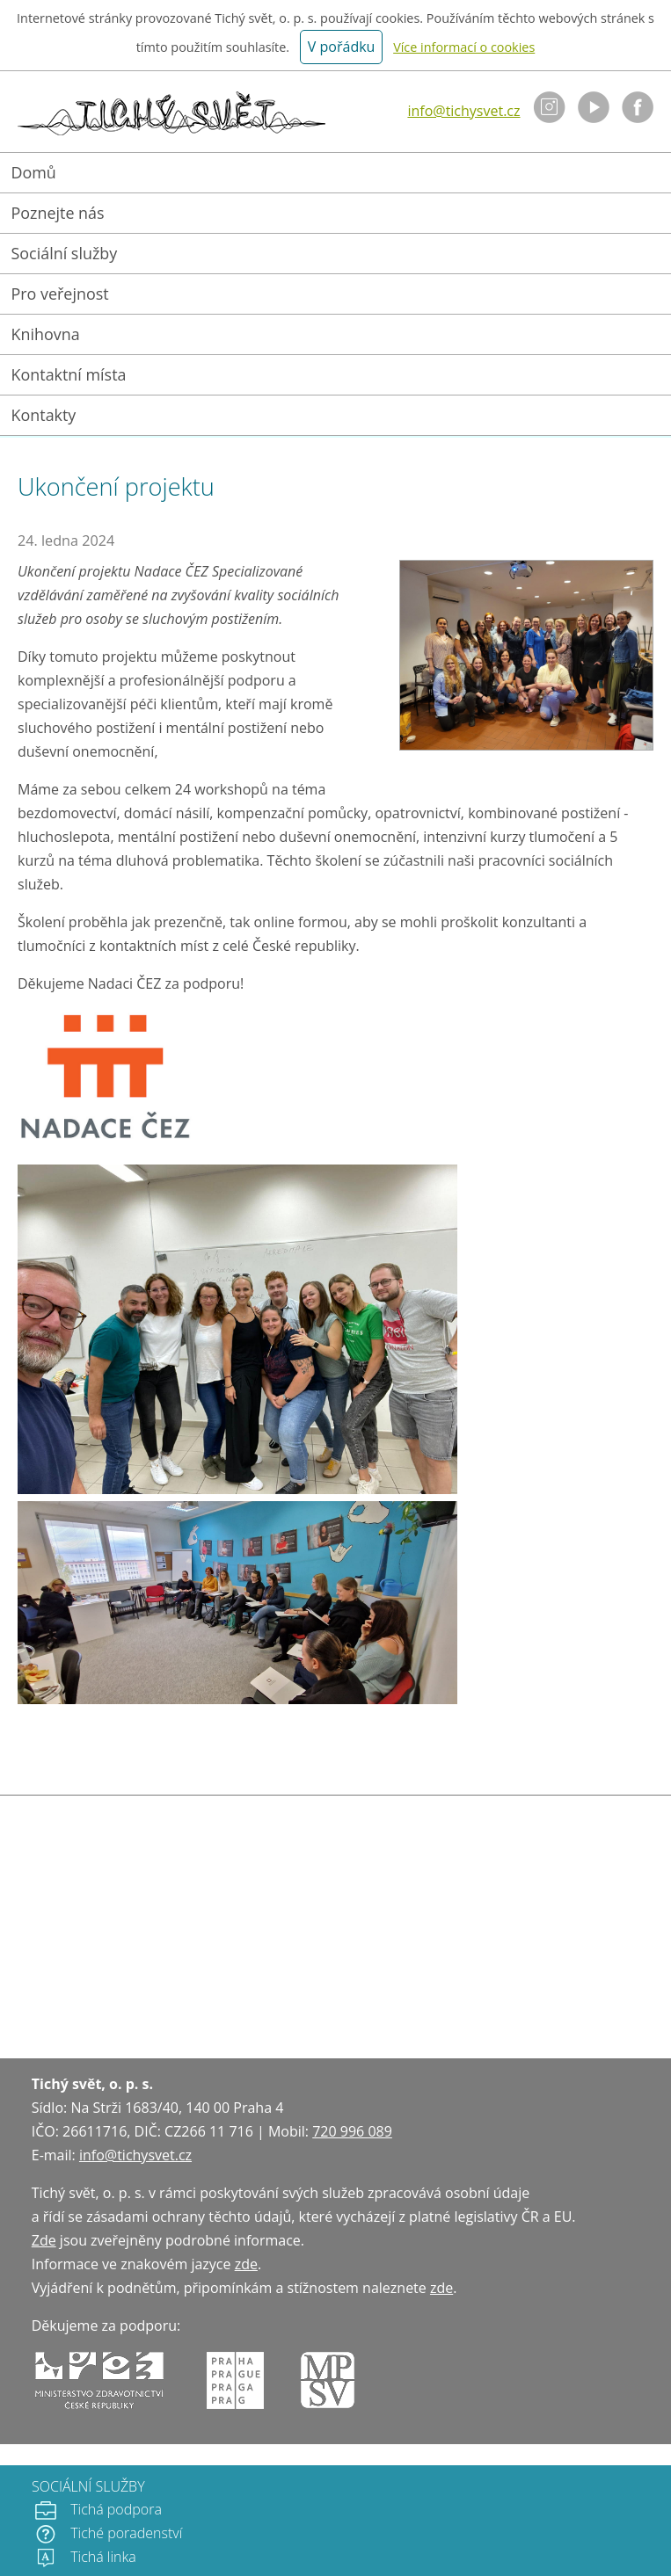 This screenshot has width=671, height=2576. I want to click on info@tichysvet.cz, so click(463, 110).